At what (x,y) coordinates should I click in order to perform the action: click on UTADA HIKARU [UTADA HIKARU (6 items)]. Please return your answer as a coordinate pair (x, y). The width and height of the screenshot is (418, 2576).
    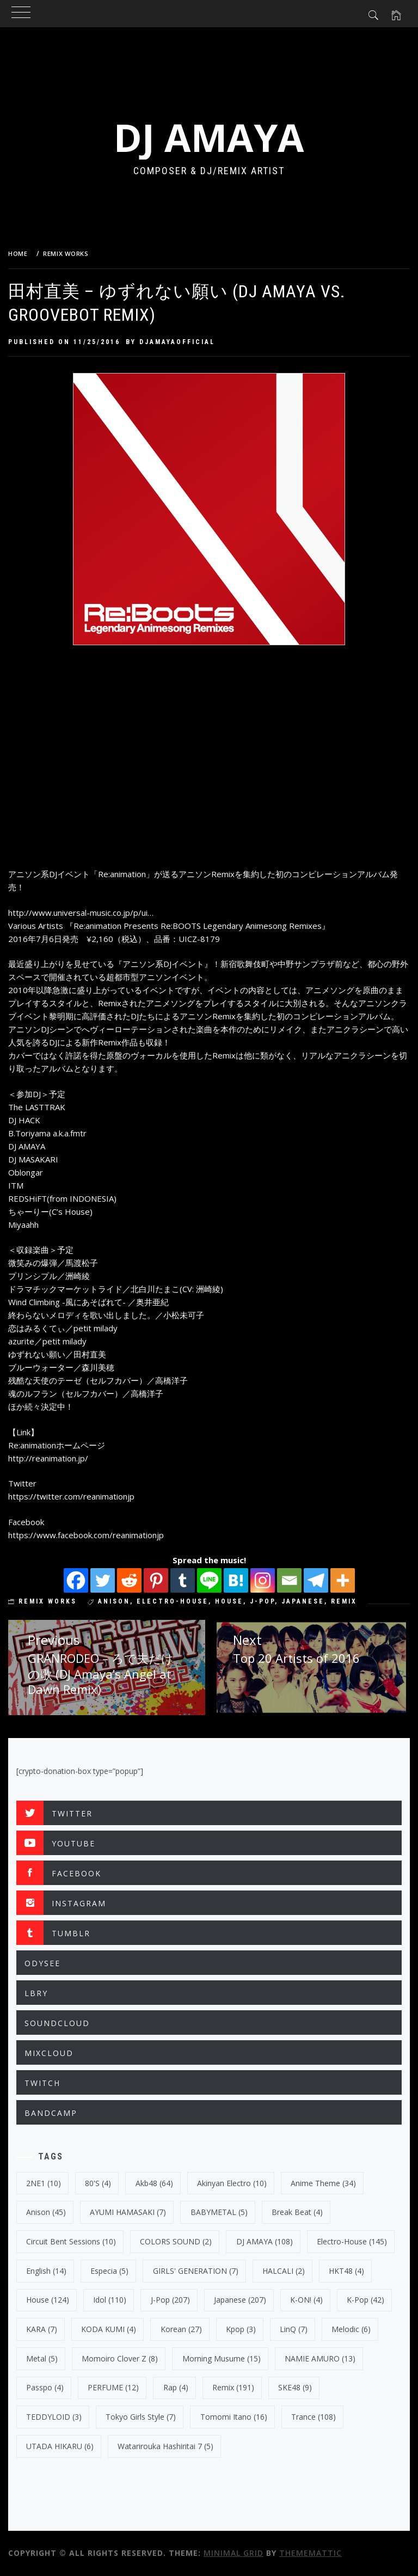
    Looking at the image, I should click on (60, 2446).